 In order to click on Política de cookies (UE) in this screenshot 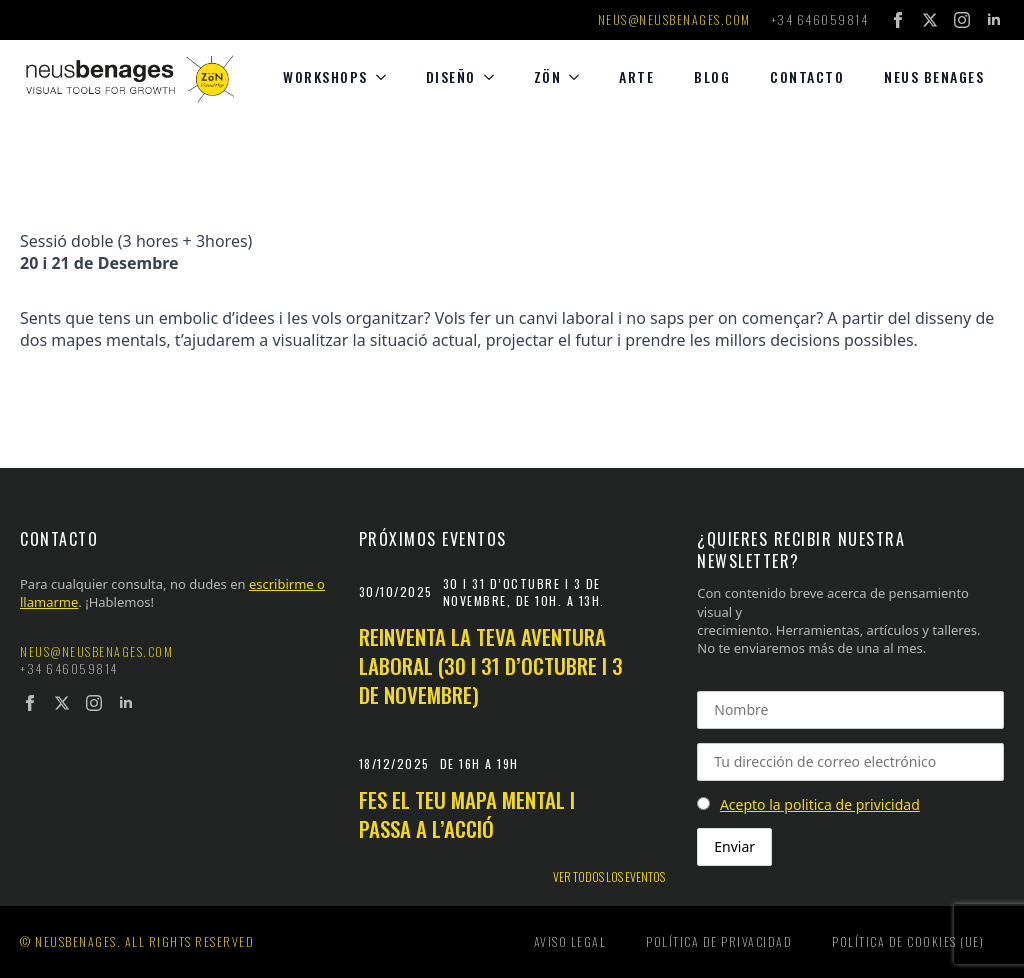, I will do `click(908, 941)`.